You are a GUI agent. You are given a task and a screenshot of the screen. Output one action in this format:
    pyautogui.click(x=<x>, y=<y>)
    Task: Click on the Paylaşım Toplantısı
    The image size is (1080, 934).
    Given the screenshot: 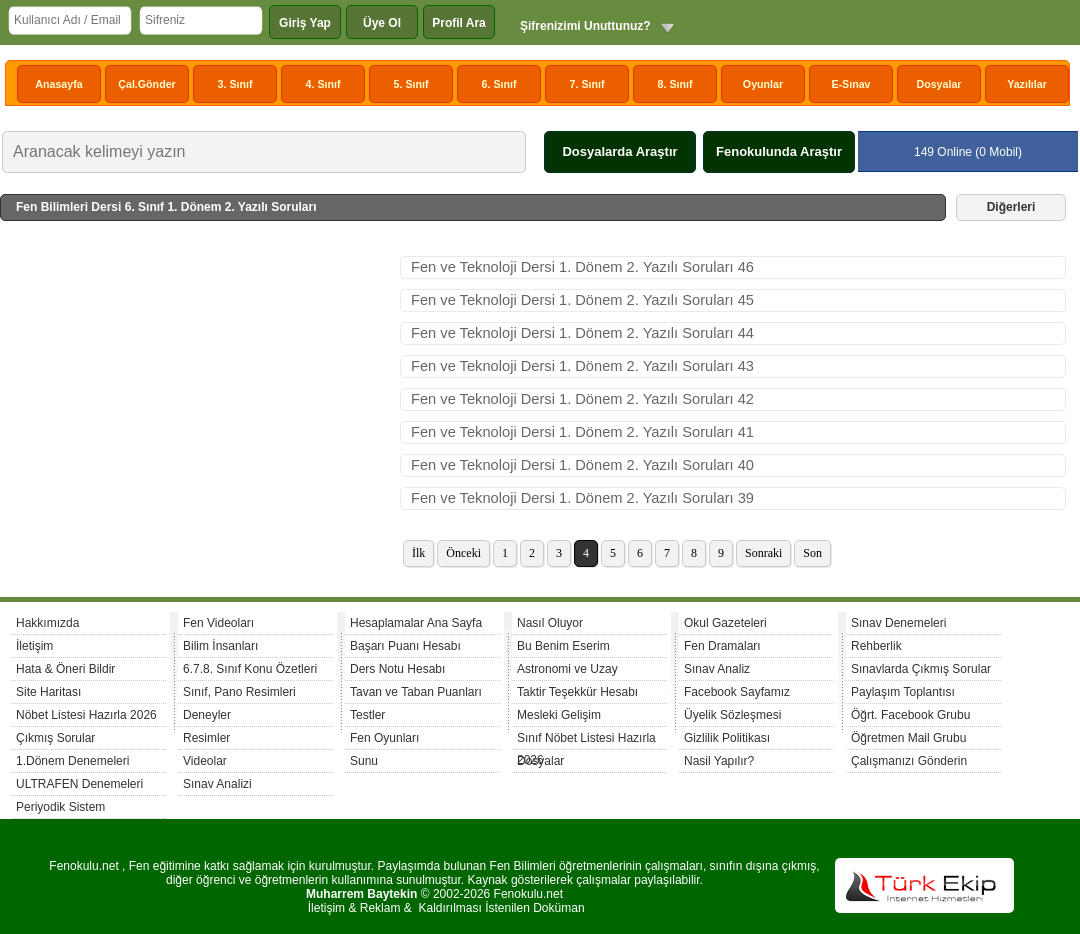 What is the action you would take?
    pyautogui.click(x=903, y=692)
    